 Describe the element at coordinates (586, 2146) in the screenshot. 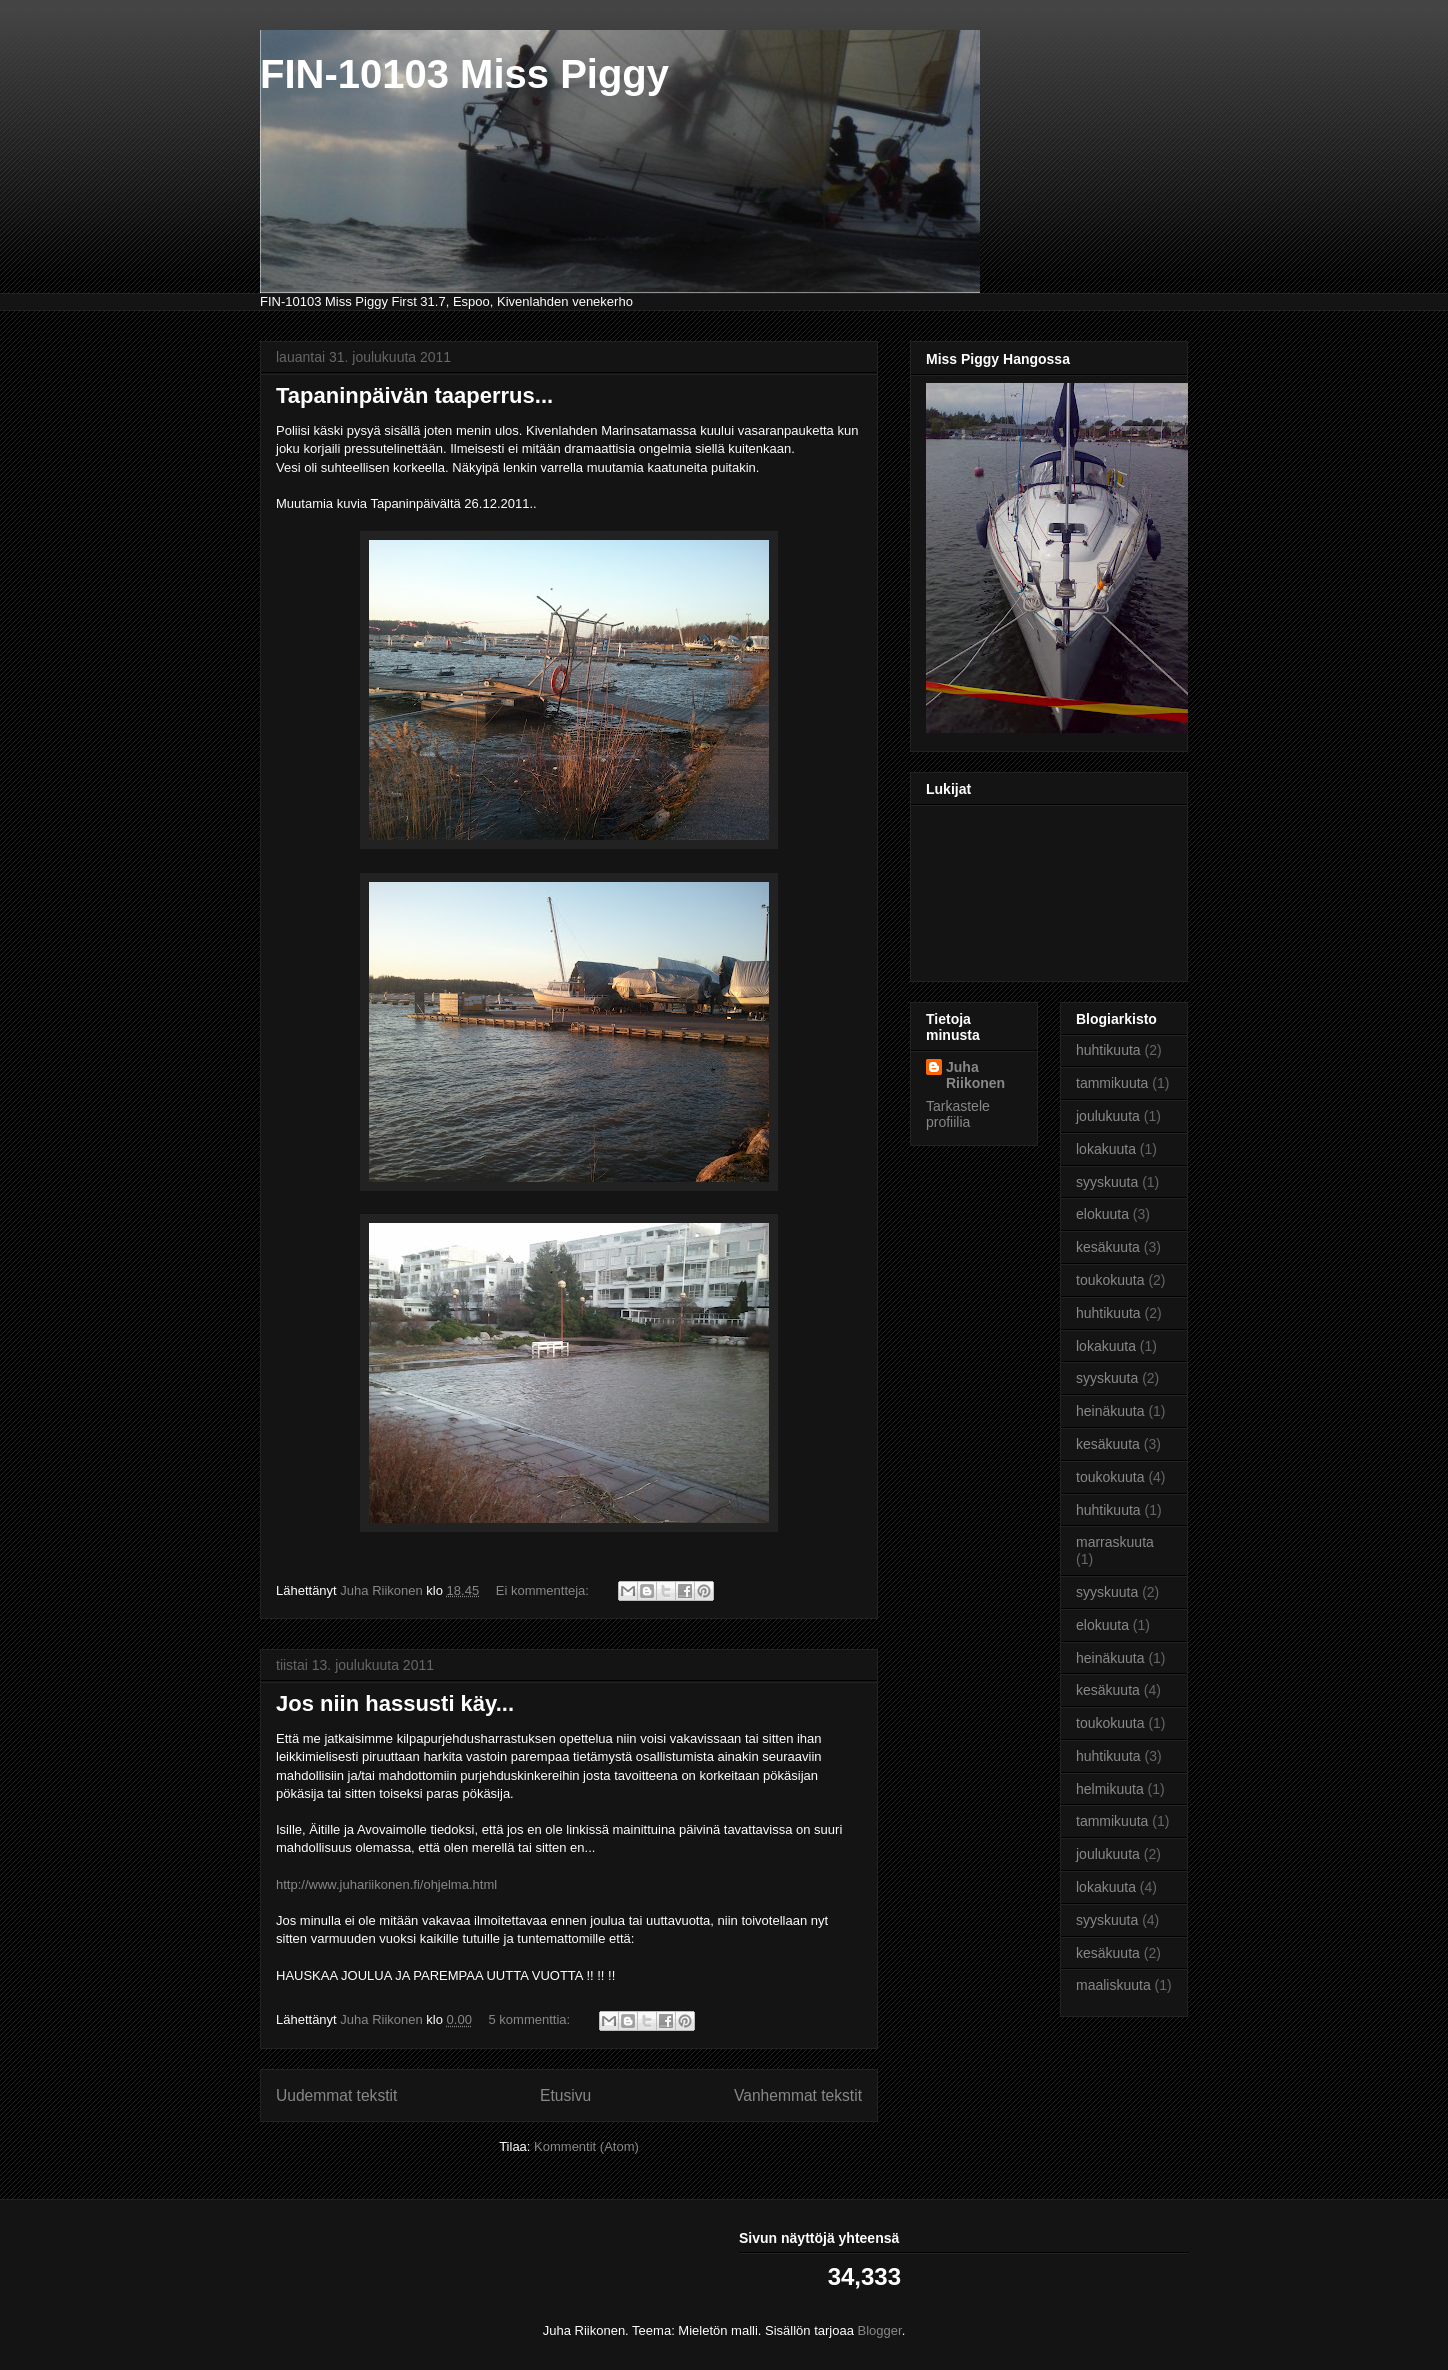

I see `Kommentit (Atom)` at that location.